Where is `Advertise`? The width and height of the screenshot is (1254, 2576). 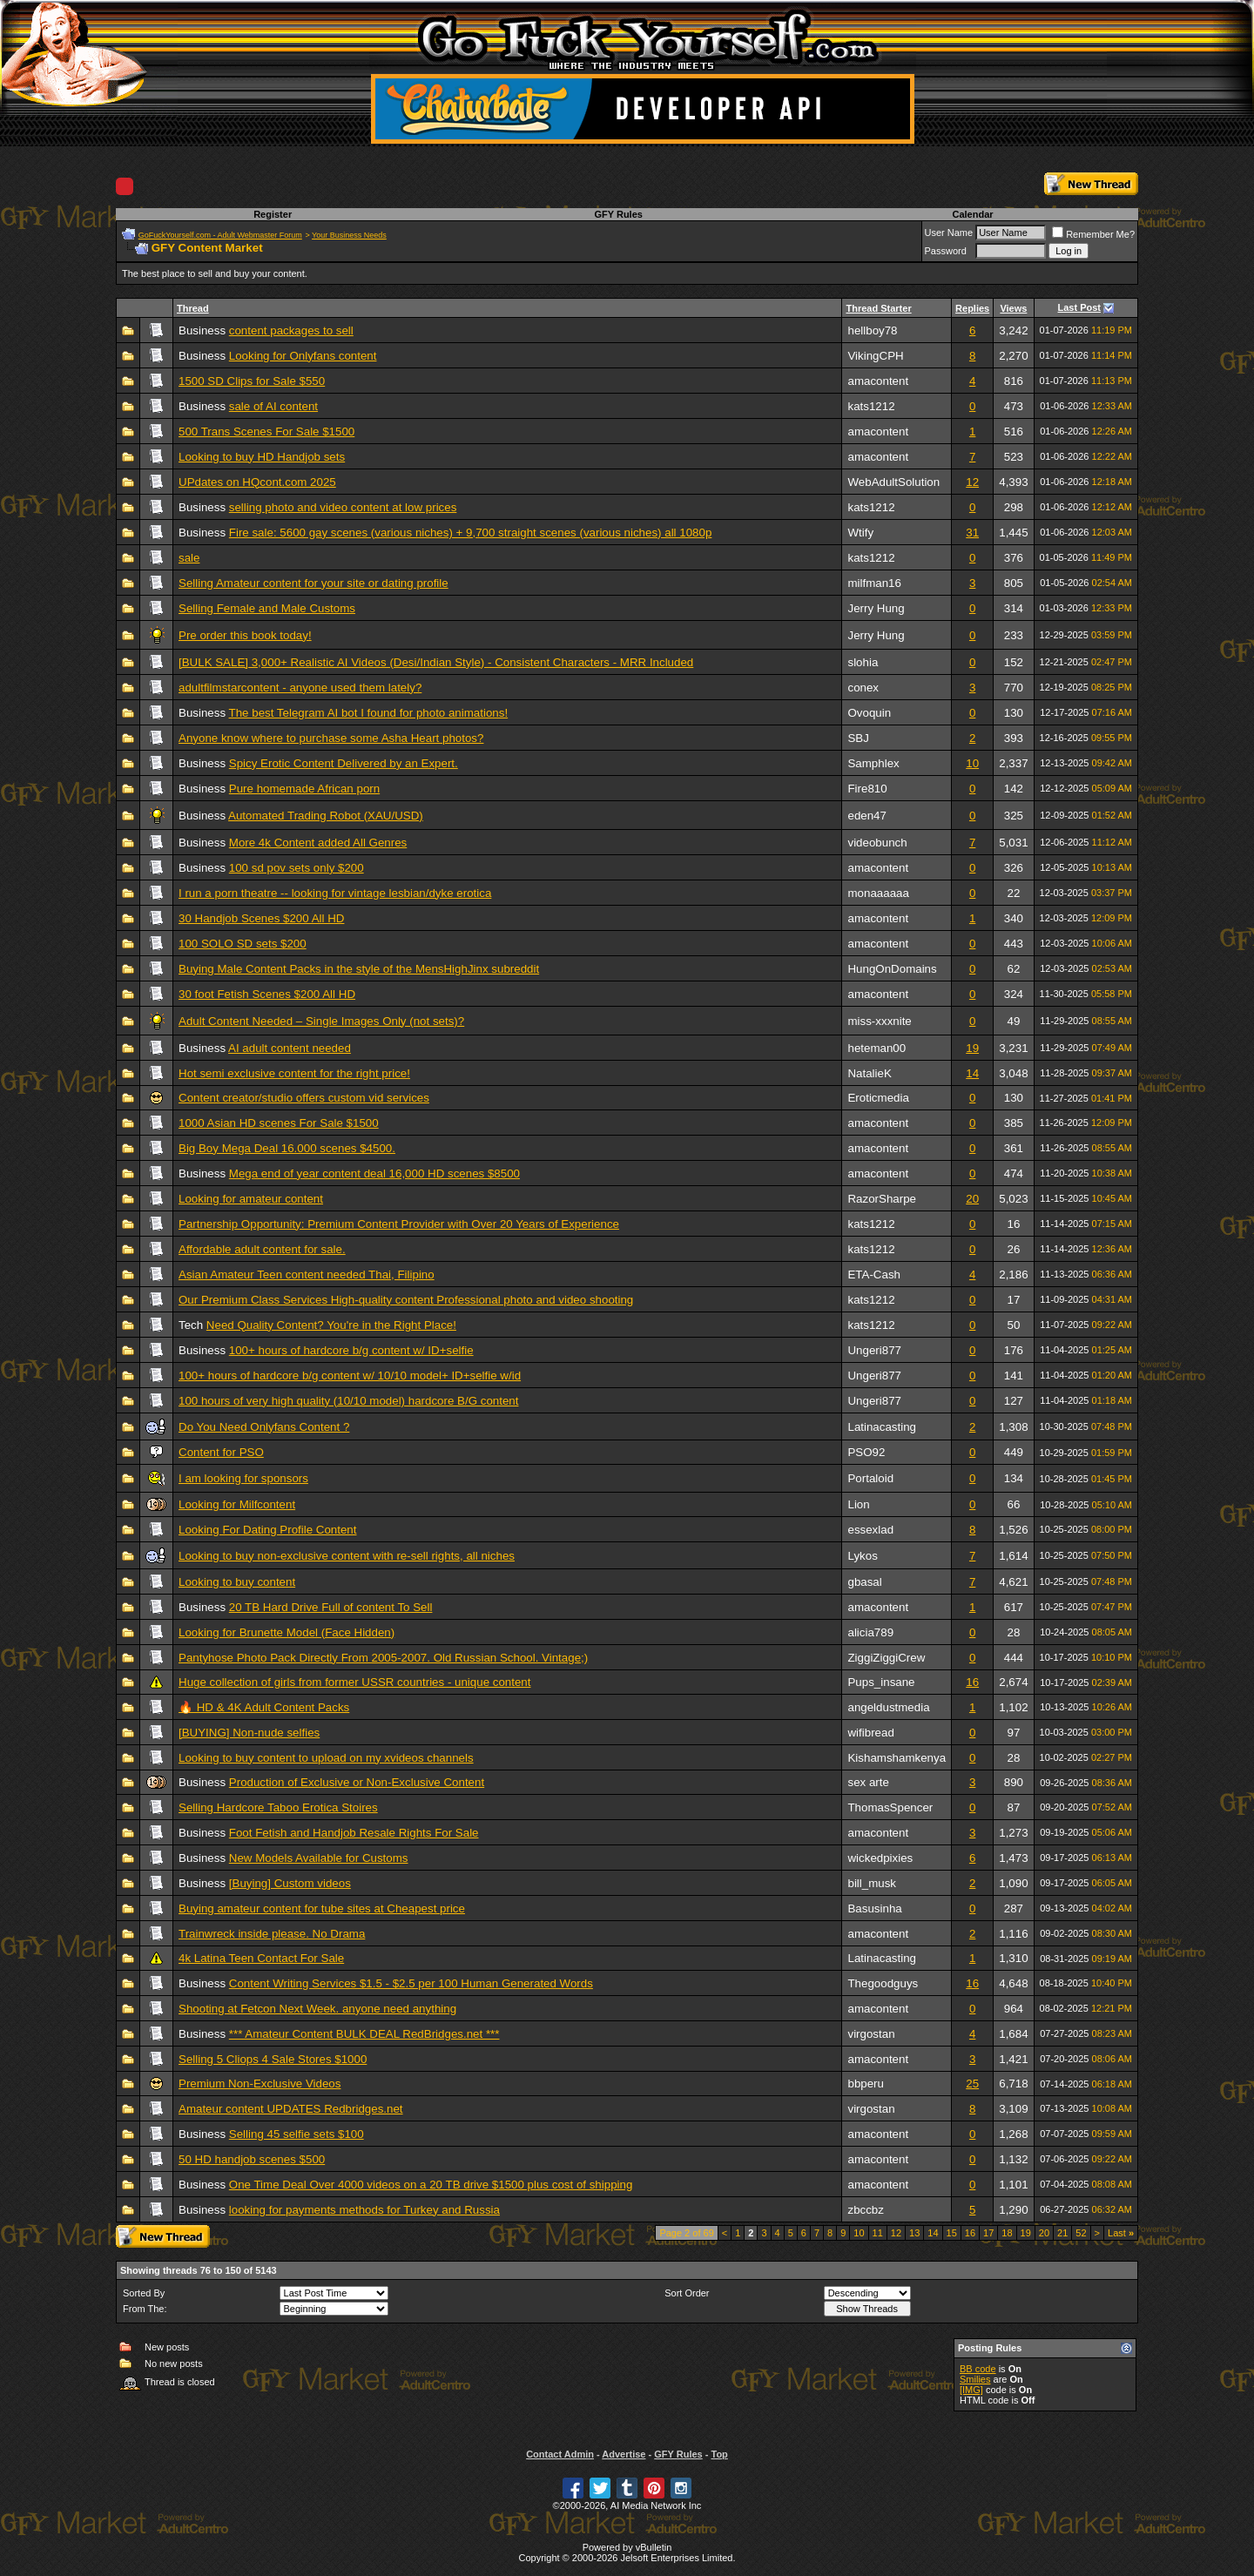 Advertise is located at coordinates (623, 2454).